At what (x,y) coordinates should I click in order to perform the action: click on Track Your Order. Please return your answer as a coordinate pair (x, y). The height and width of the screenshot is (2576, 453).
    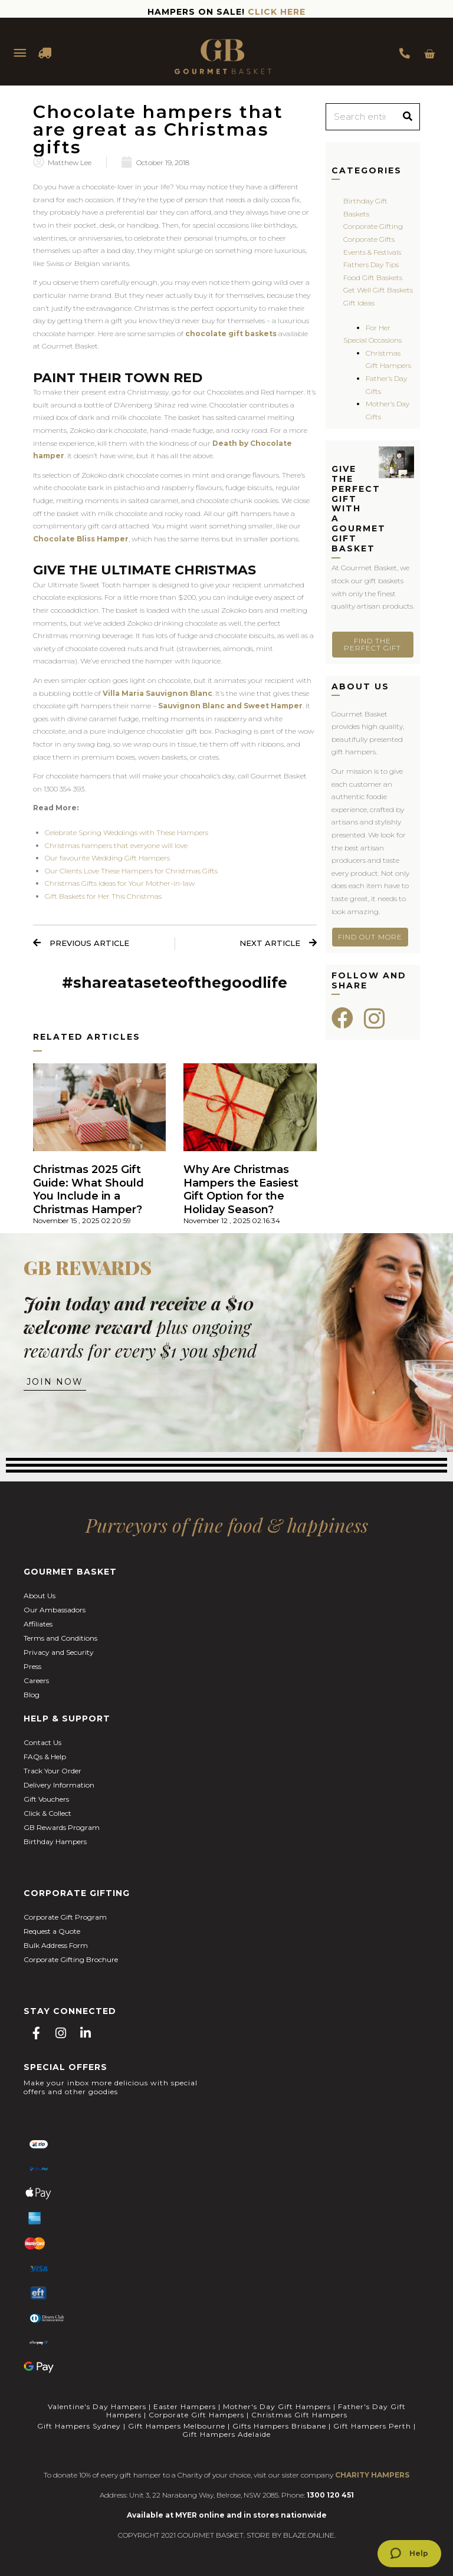
    Looking at the image, I should click on (52, 1770).